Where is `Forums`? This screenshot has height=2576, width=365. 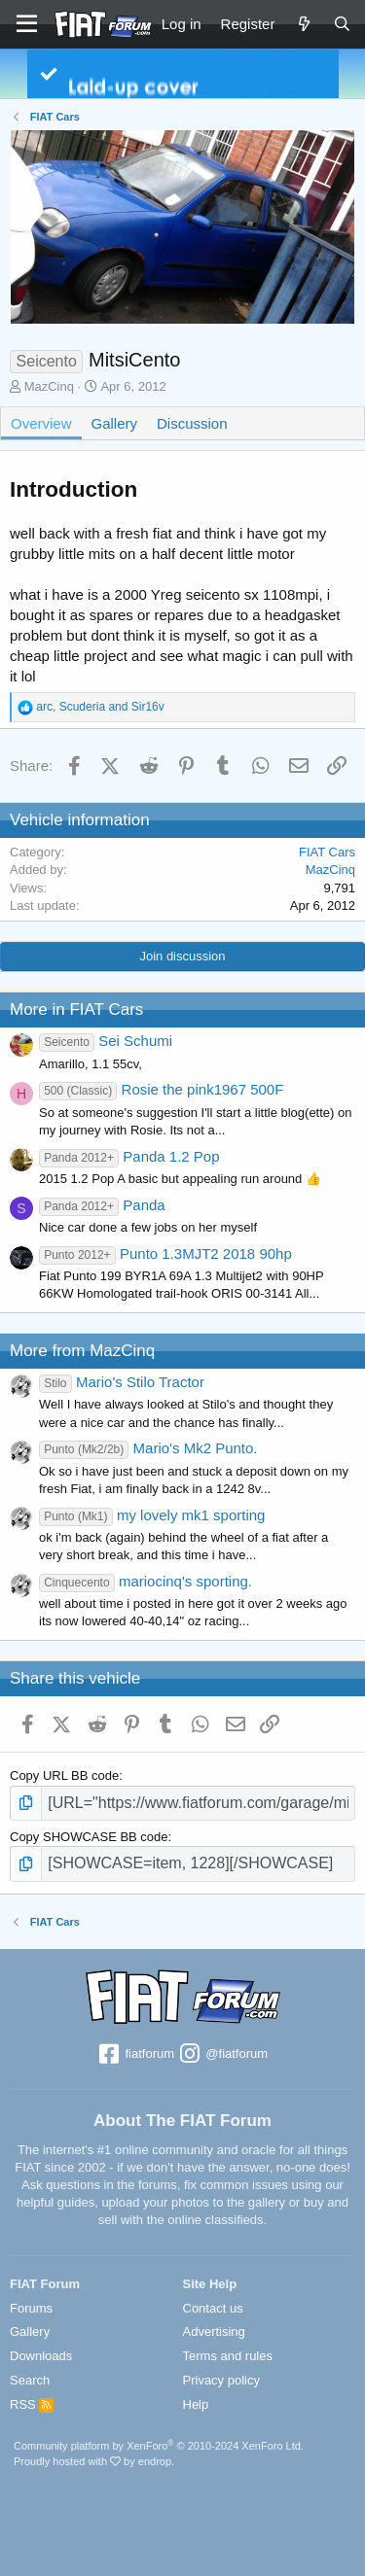
Forums is located at coordinates (31, 2308).